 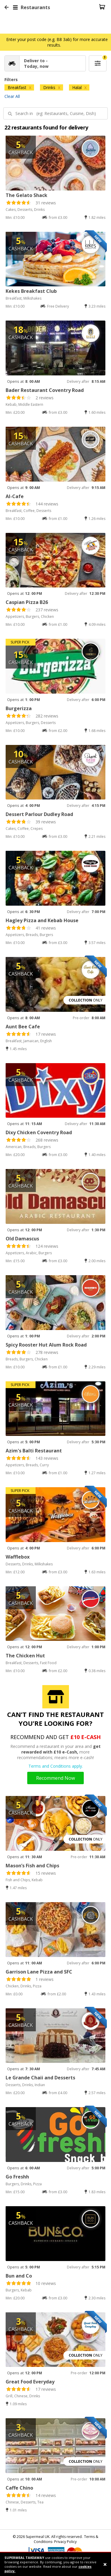 I want to click on Recommend Now, so click(x=55, y=1778).